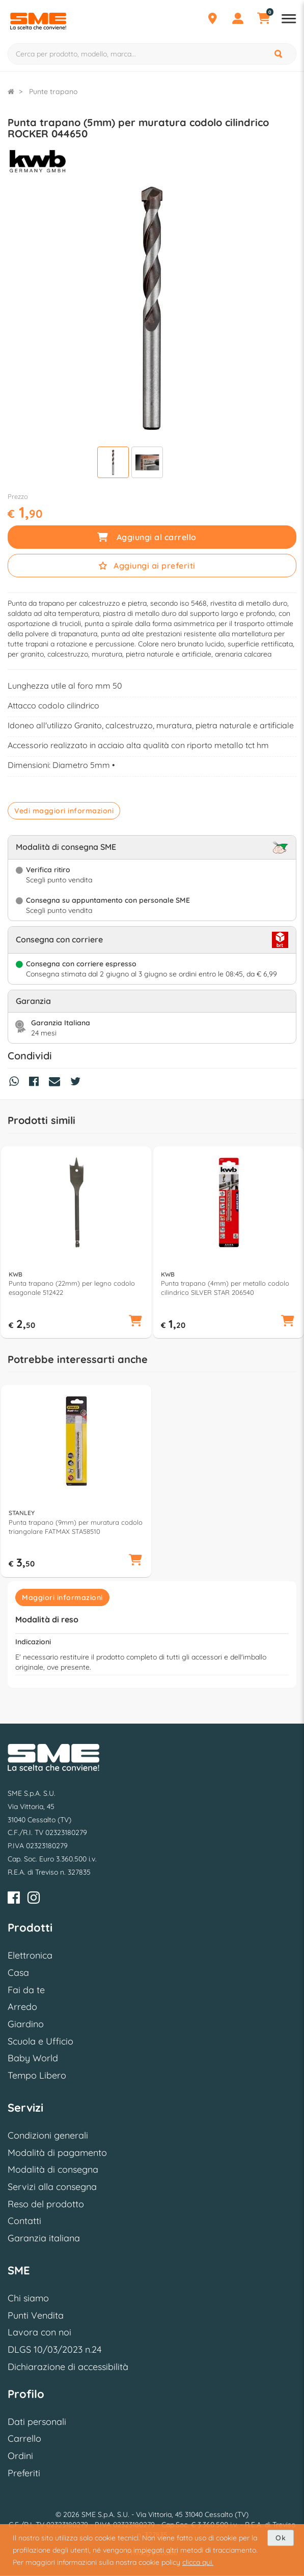 The width and height of the screenshot is (304, 2576). I want to click on [Apri menu reparti], so click(288, 20).